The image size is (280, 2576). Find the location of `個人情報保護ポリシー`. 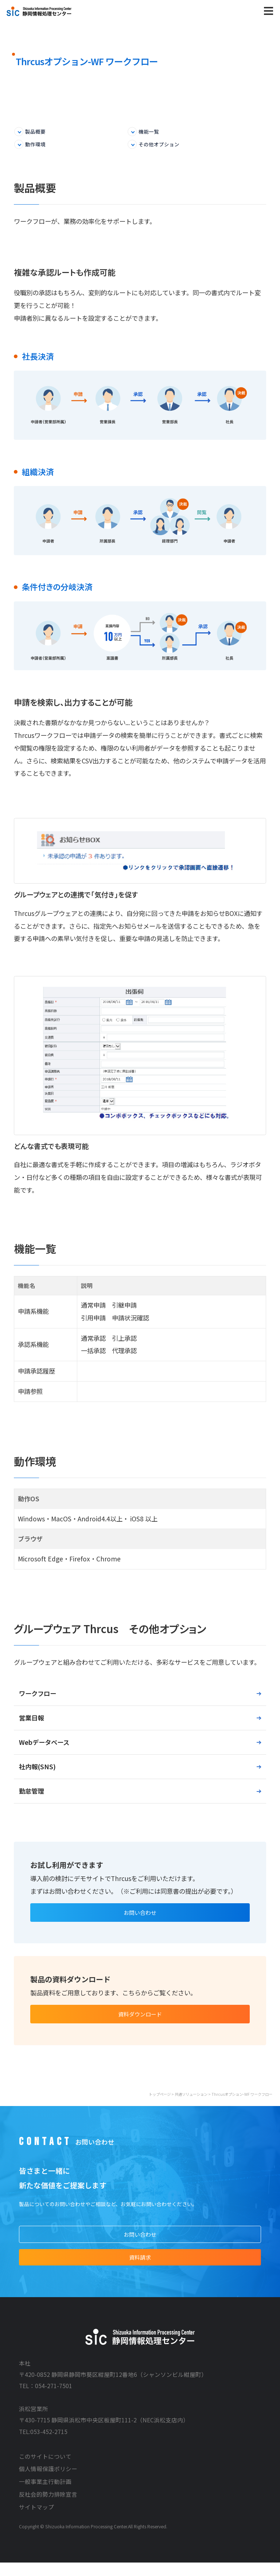

個人情報保護ポリシー is located at coordinates (48, 2482).